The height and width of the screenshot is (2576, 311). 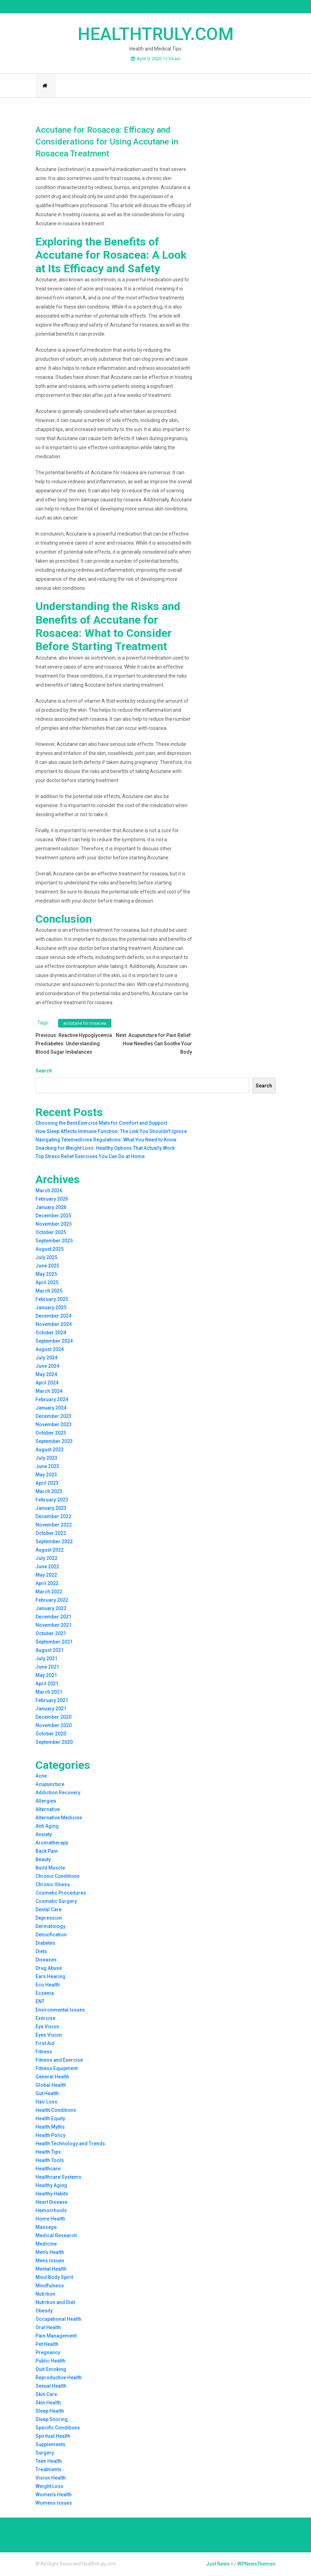 I want to click on July 2025, so click(x=46, y=1258).